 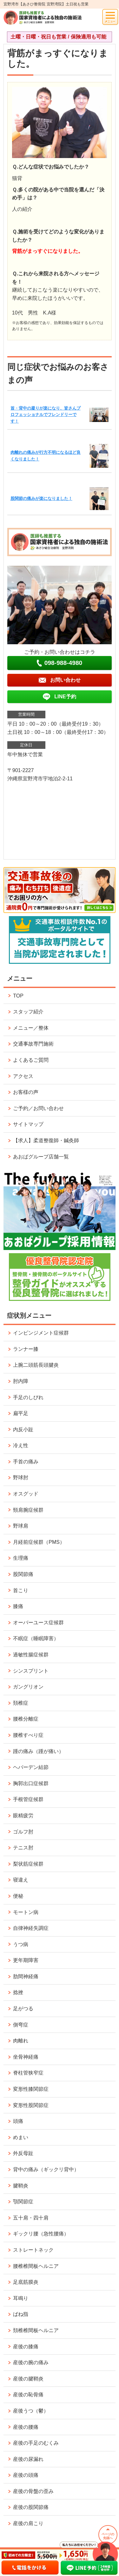 I want to click on 腰椎分離症, so click(x=25, y=1719).